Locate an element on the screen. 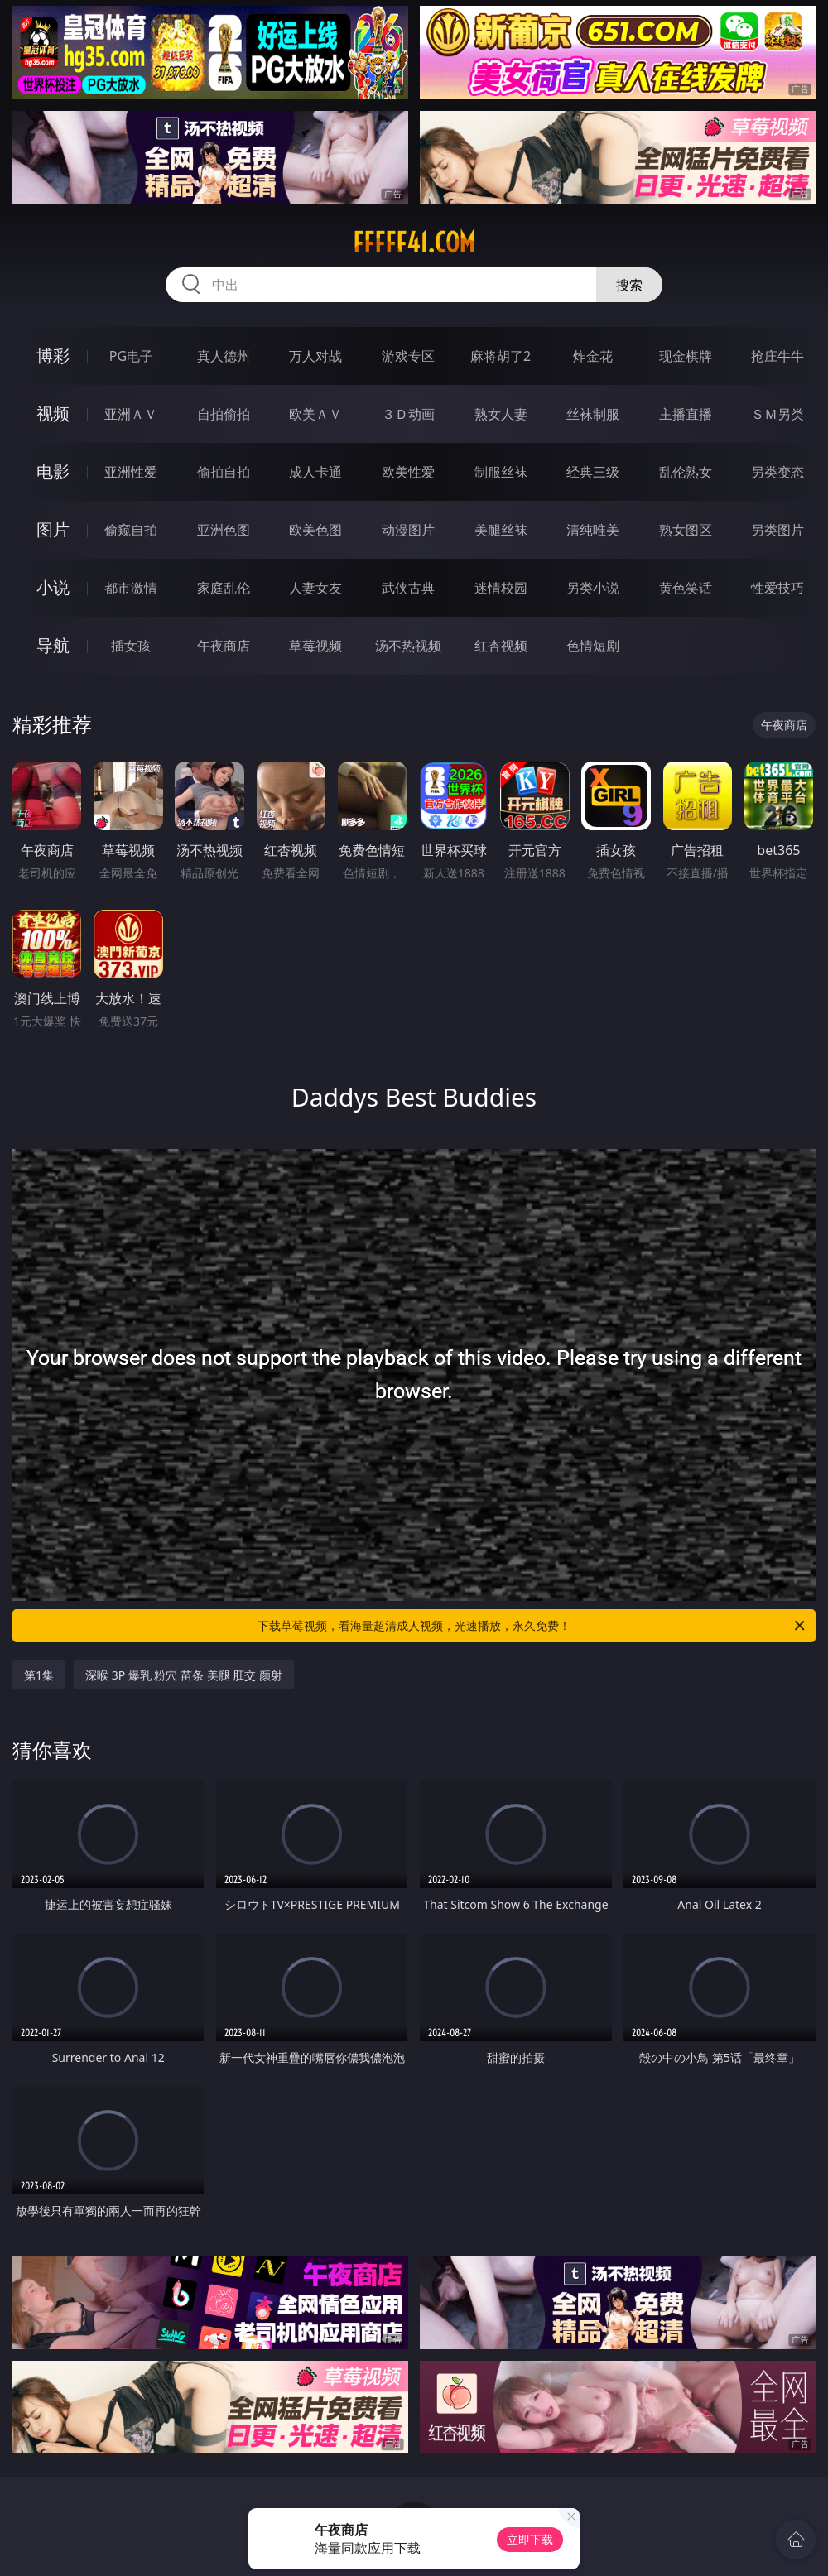  自拍偷拍 is located at coordinates (223, 414).